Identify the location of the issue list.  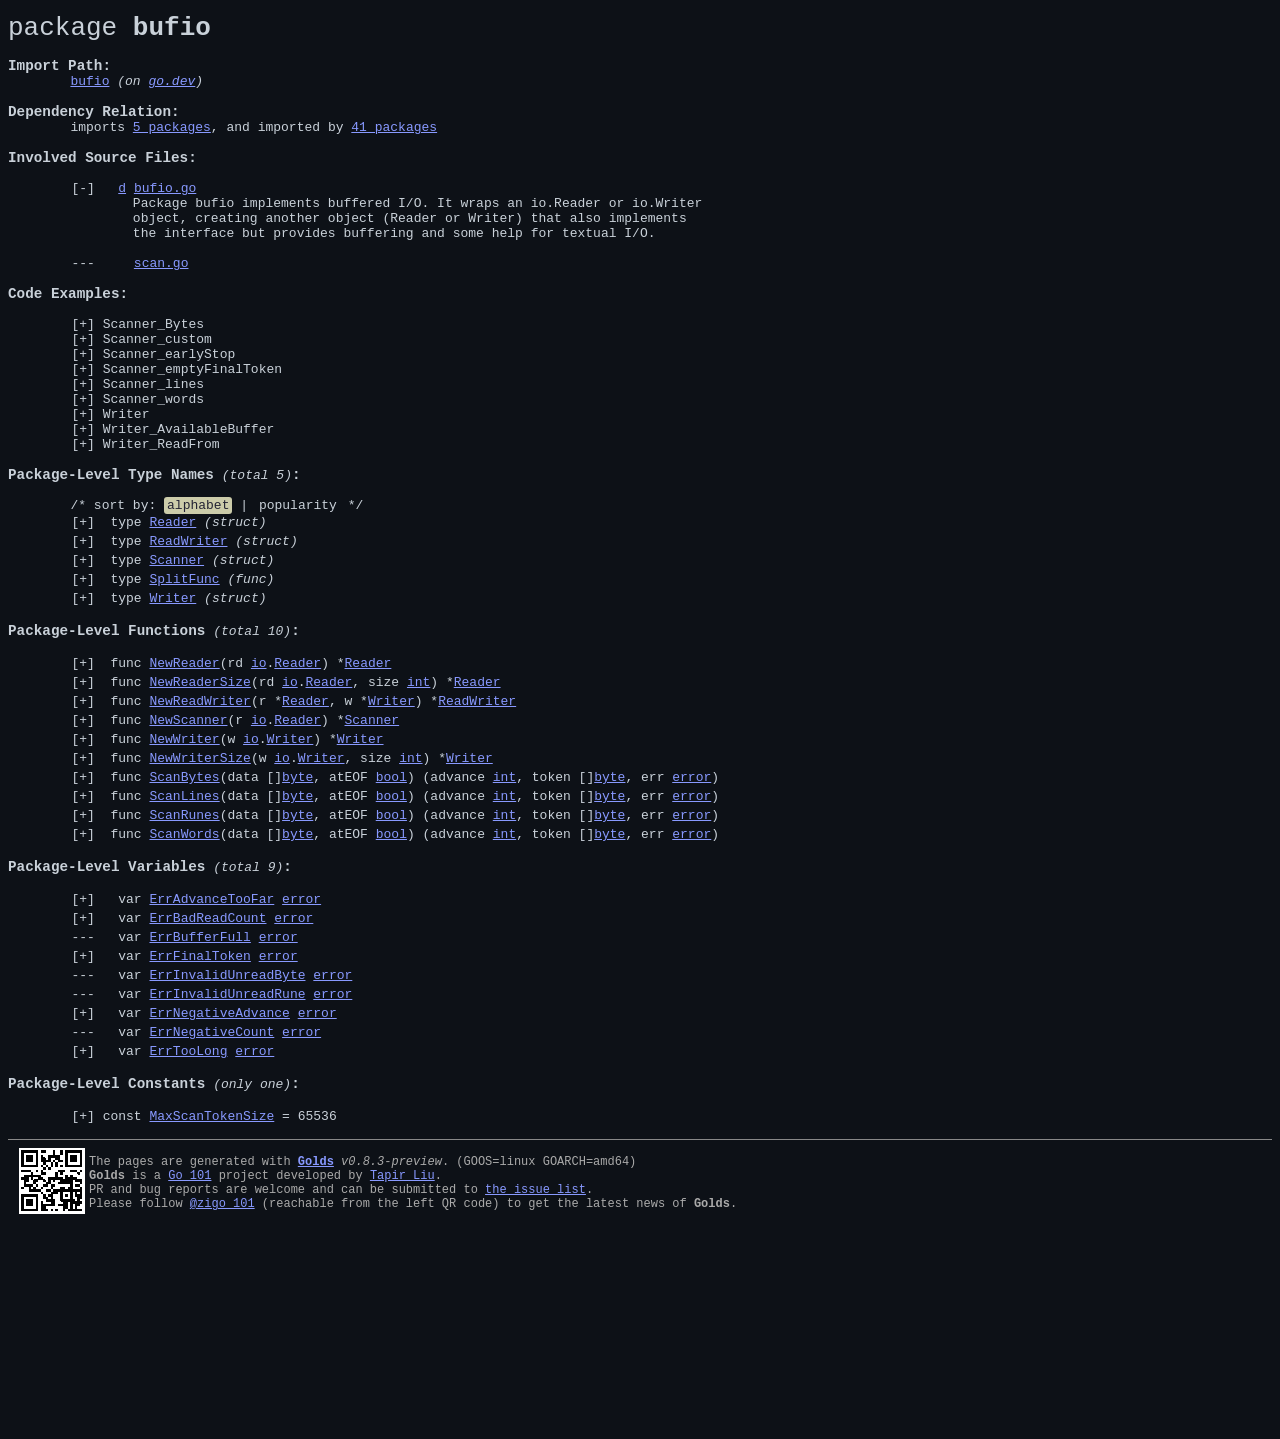
(535, 1392).